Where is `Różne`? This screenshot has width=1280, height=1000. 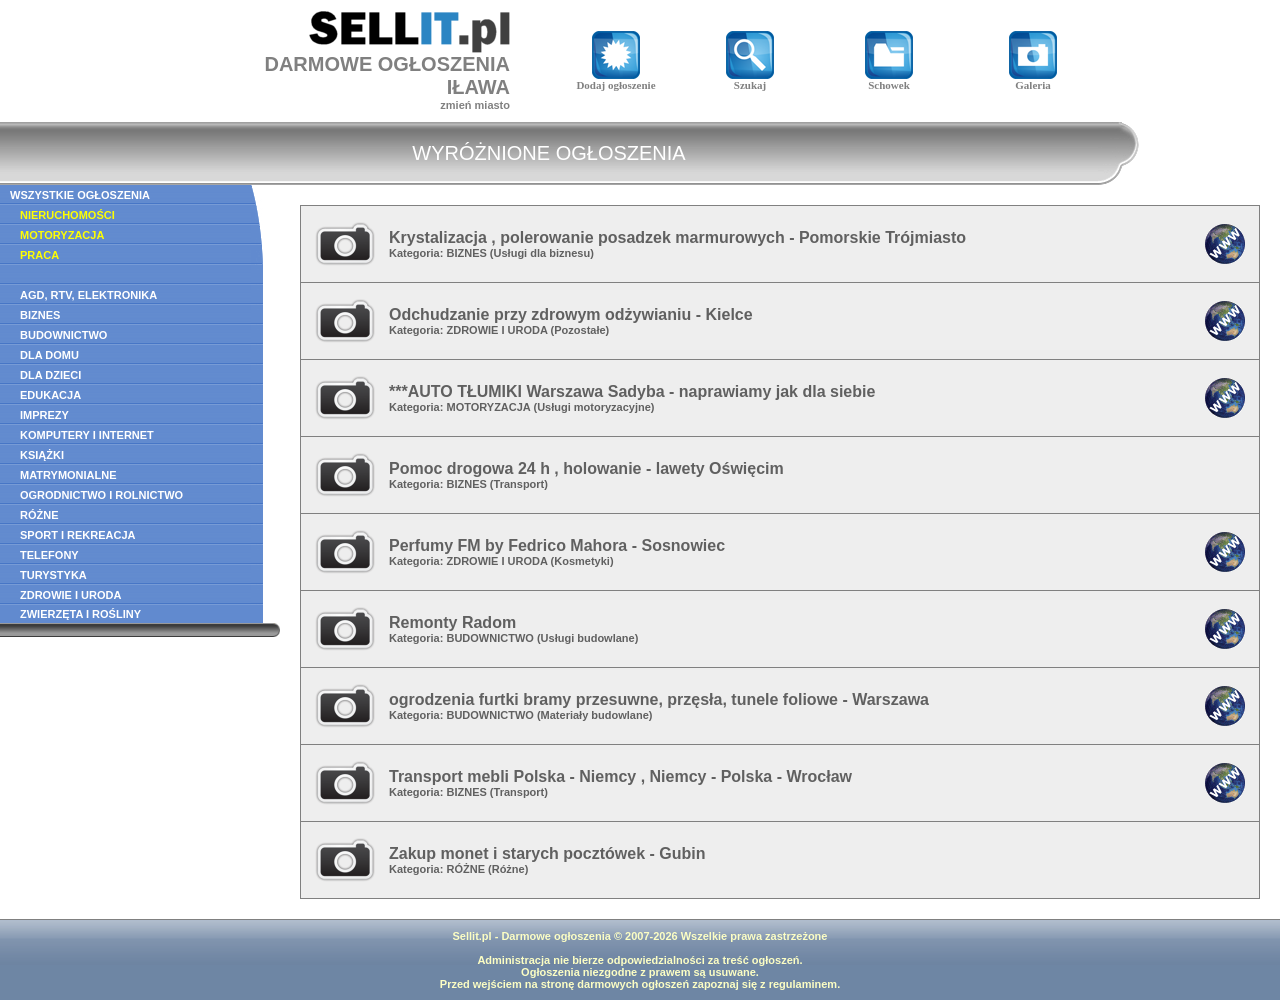
Różne is located at coordinates (508, 869).